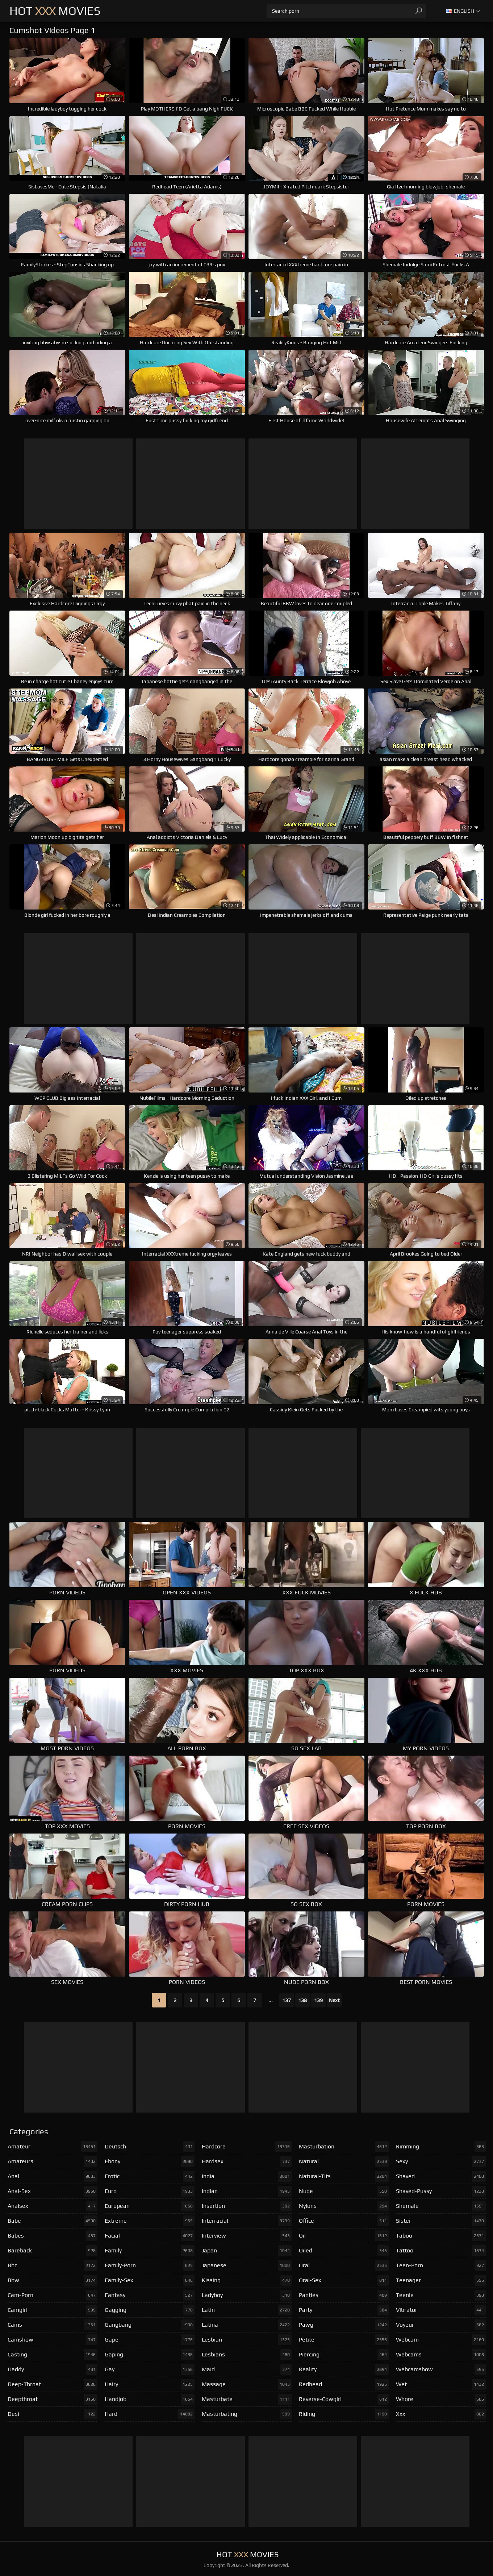 Image resolution: width=493 pixels, height=2576 pixels. Describe the element at coordinates (247, 2146) in the screenshot. I see `hardcore` at that location.